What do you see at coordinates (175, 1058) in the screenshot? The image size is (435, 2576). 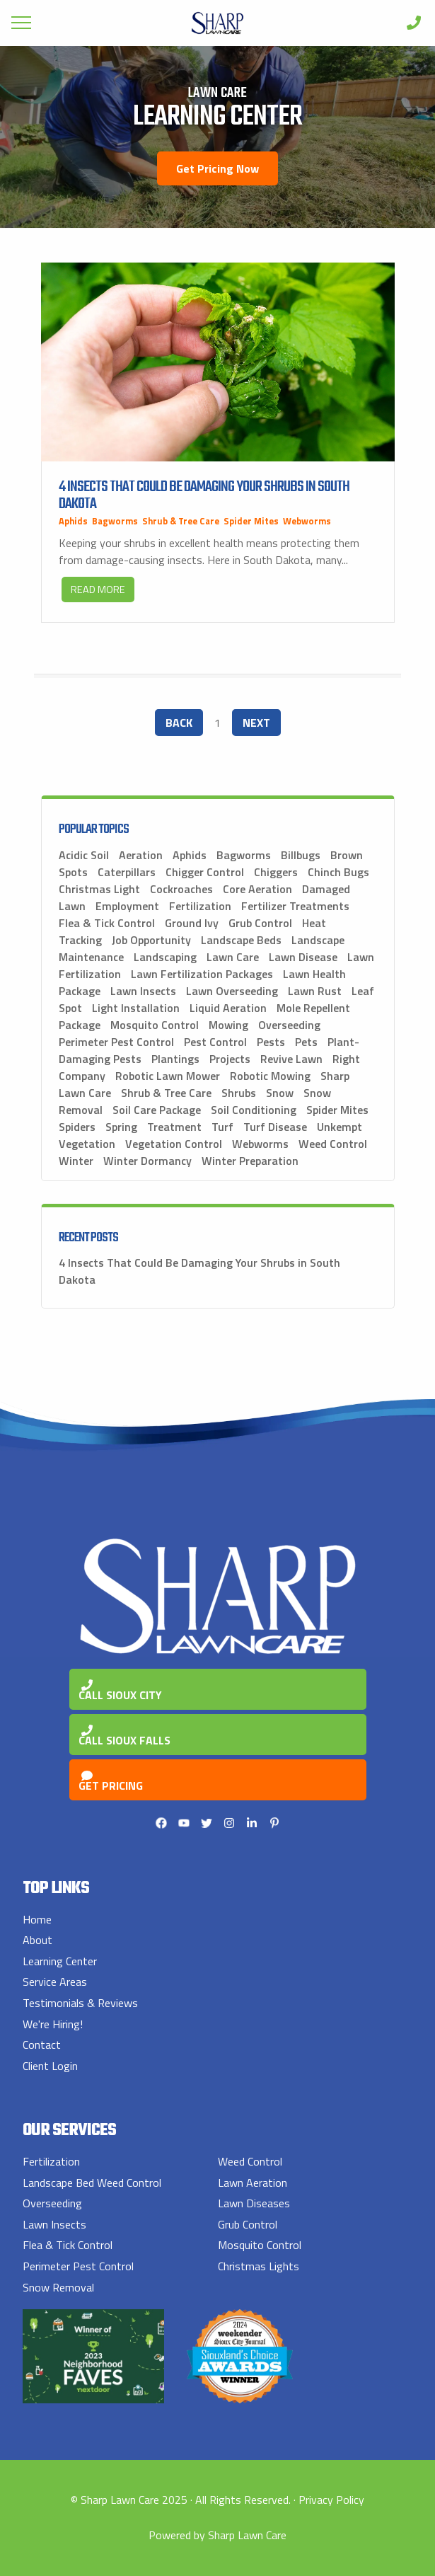 I see `Plantings` at bounding box center [175, 1058].